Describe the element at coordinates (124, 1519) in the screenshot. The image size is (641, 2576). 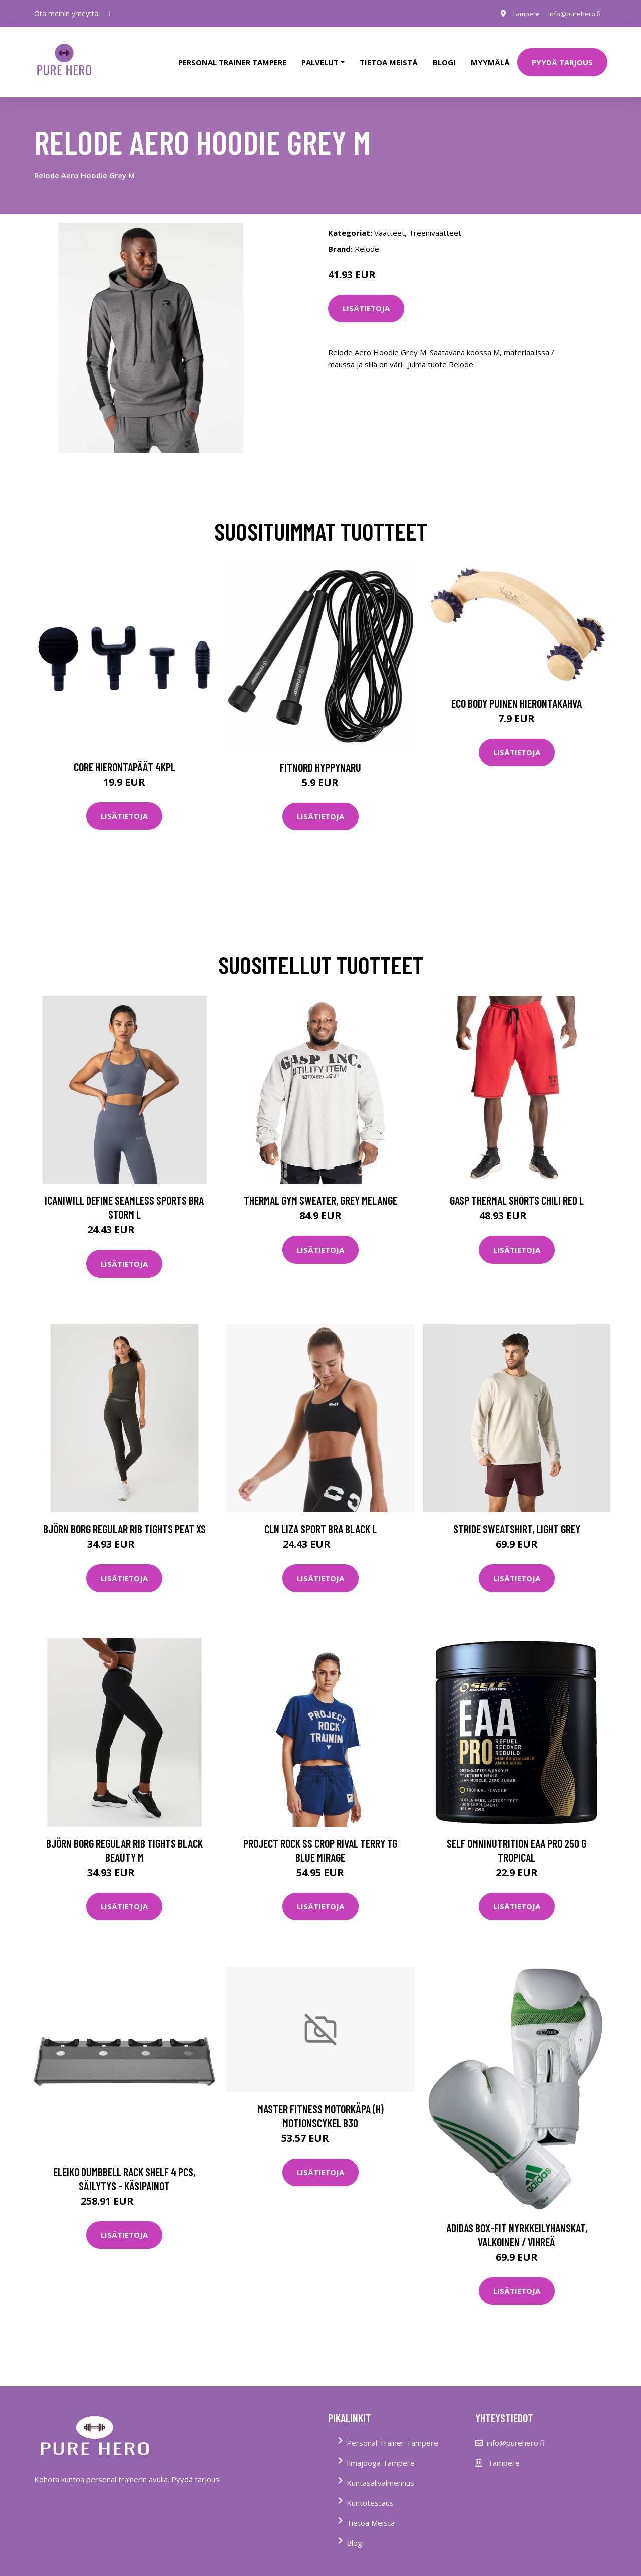
I see `Björn Borg Regular Rib Tights Peat Xs` at that location.